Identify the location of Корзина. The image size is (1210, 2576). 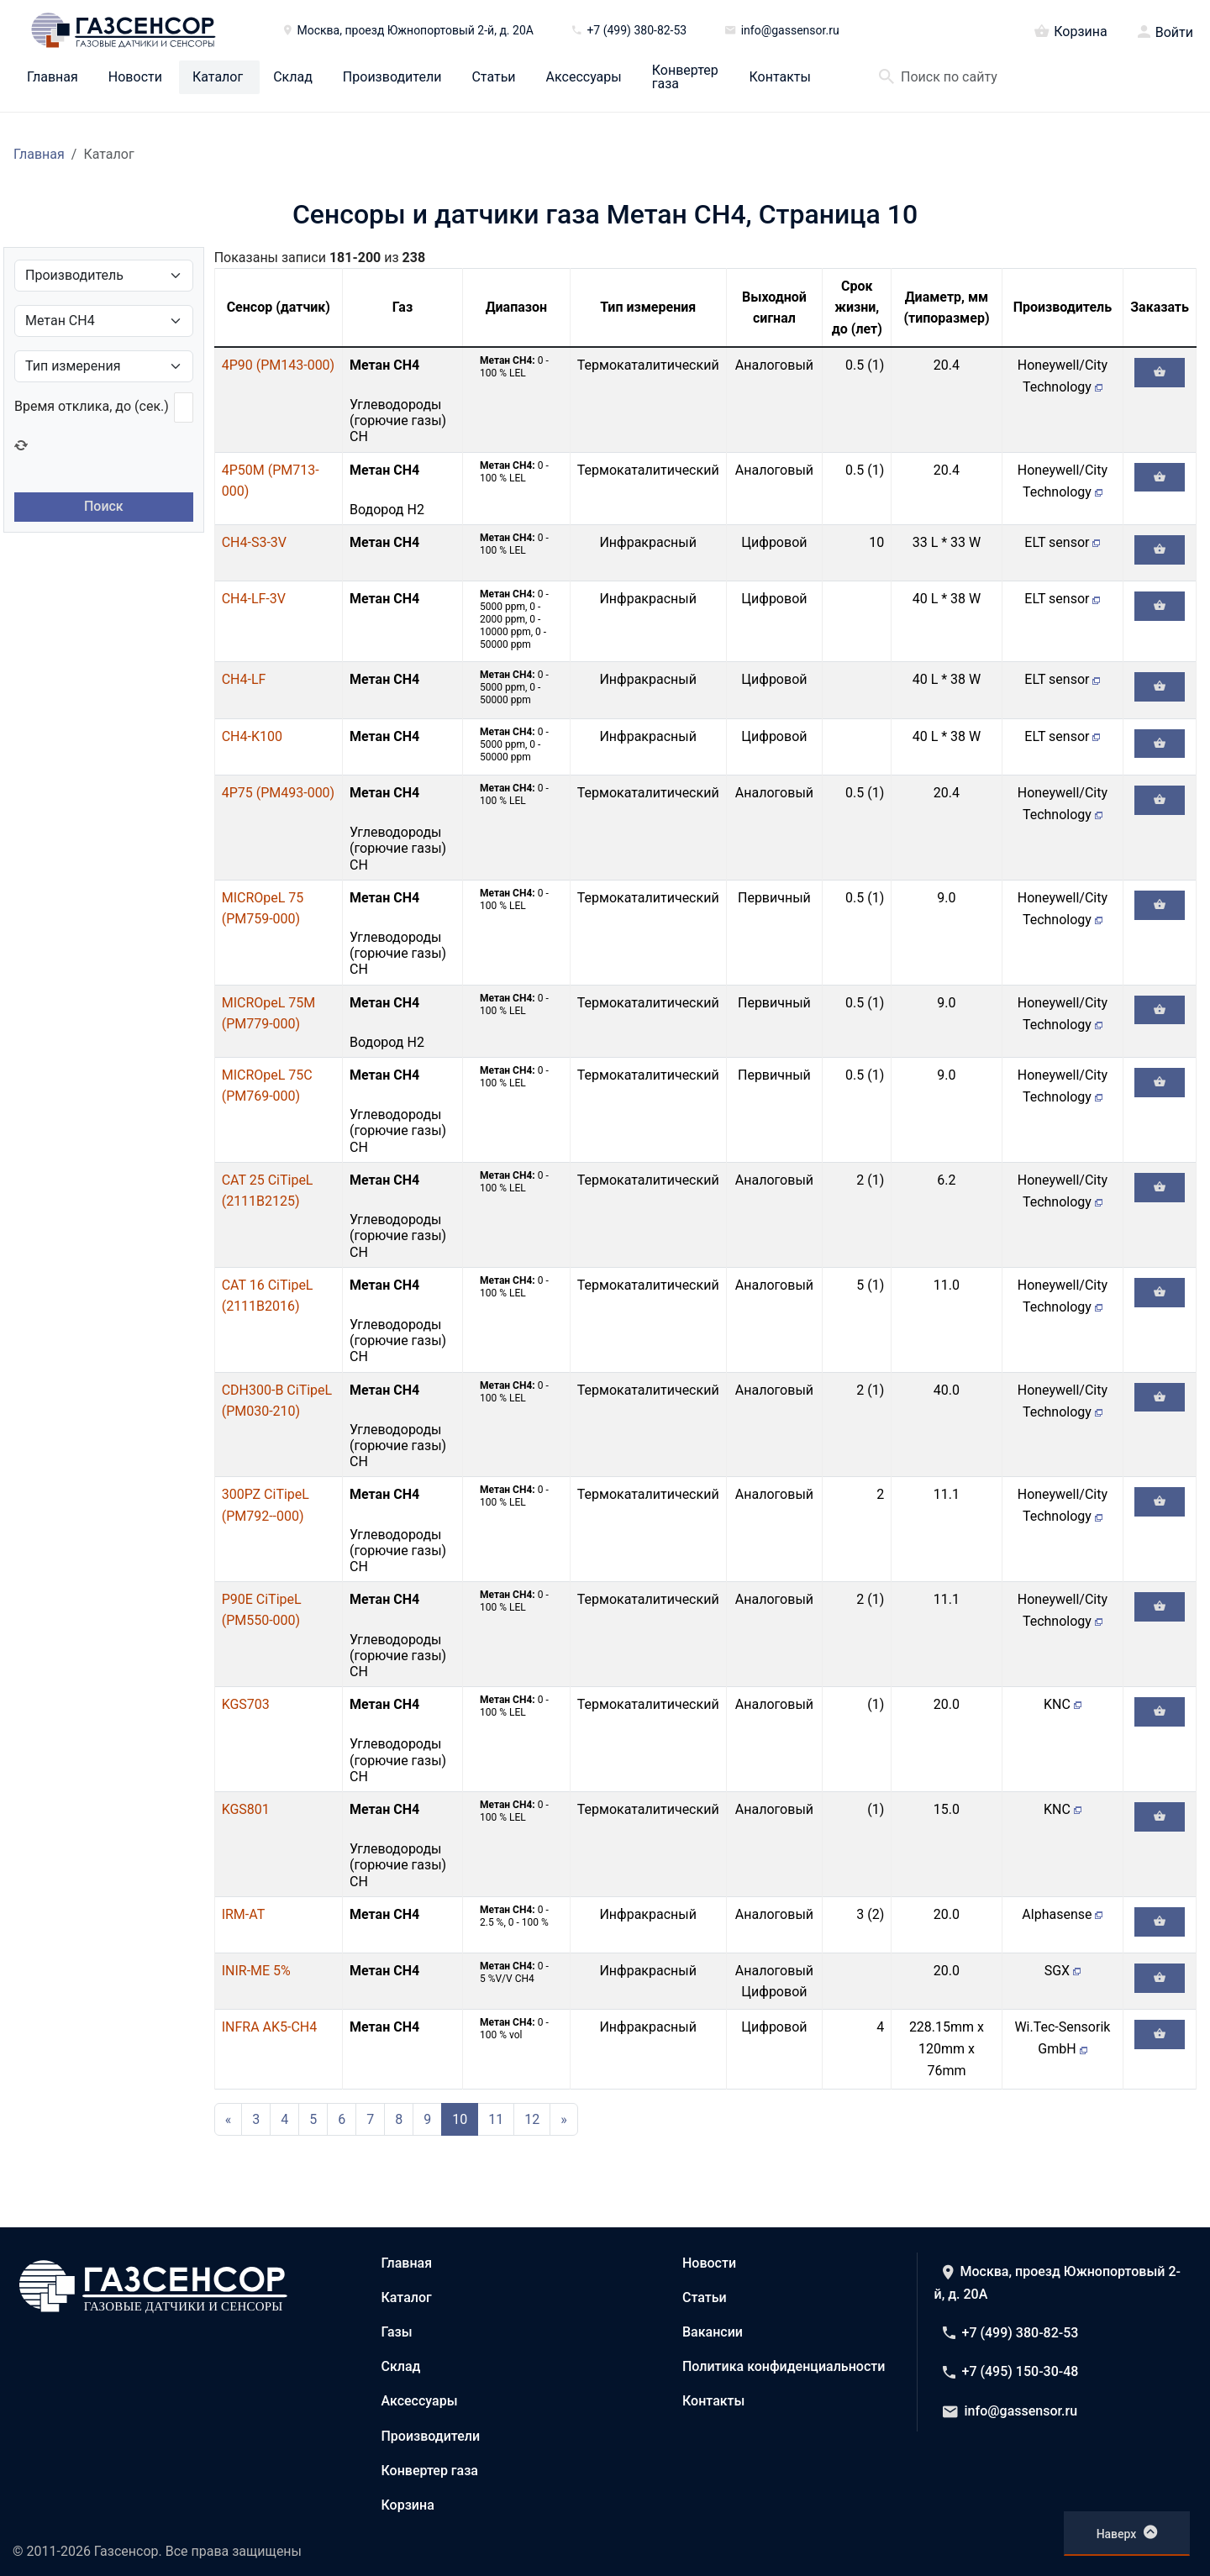
(1070, 30).